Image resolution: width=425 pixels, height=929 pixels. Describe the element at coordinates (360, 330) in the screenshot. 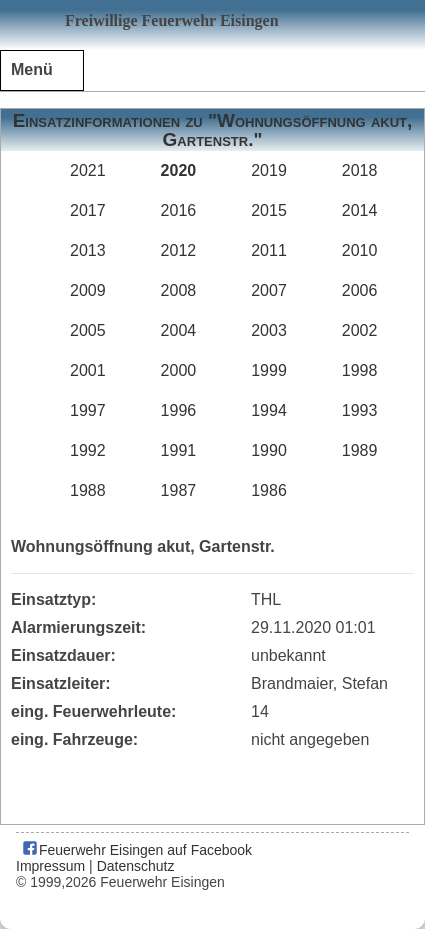

I see `2002` at that location.